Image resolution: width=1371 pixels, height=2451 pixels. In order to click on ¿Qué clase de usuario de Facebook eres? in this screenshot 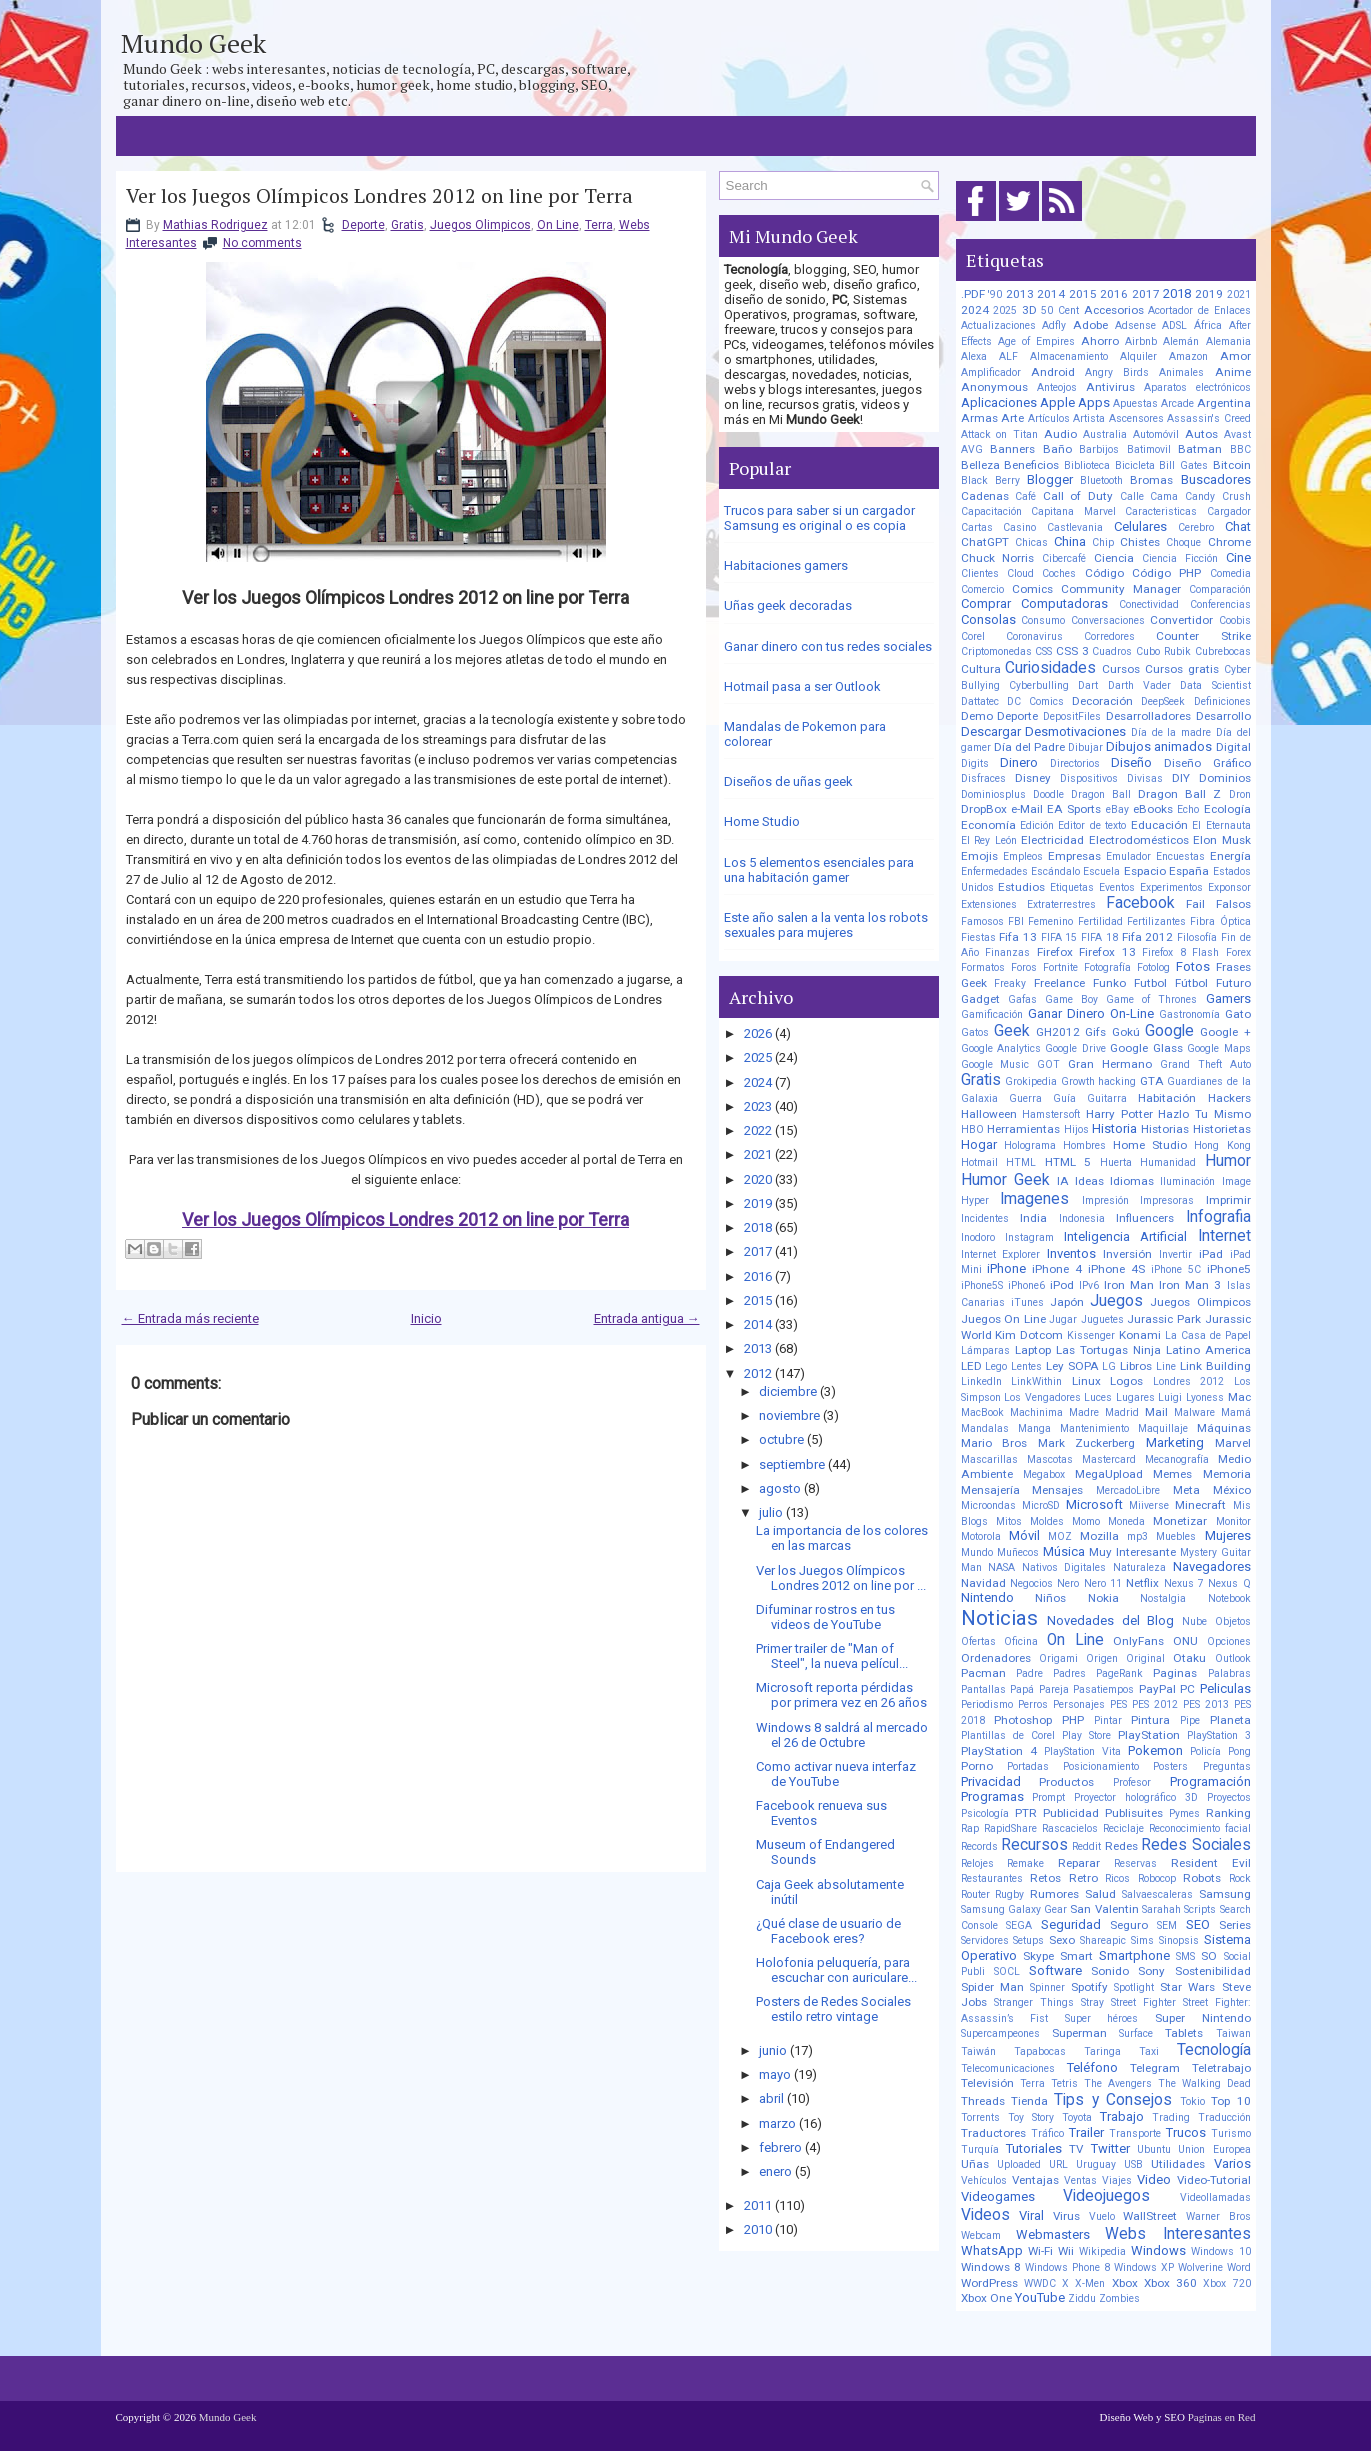, I will do `click(828, 1931)`.